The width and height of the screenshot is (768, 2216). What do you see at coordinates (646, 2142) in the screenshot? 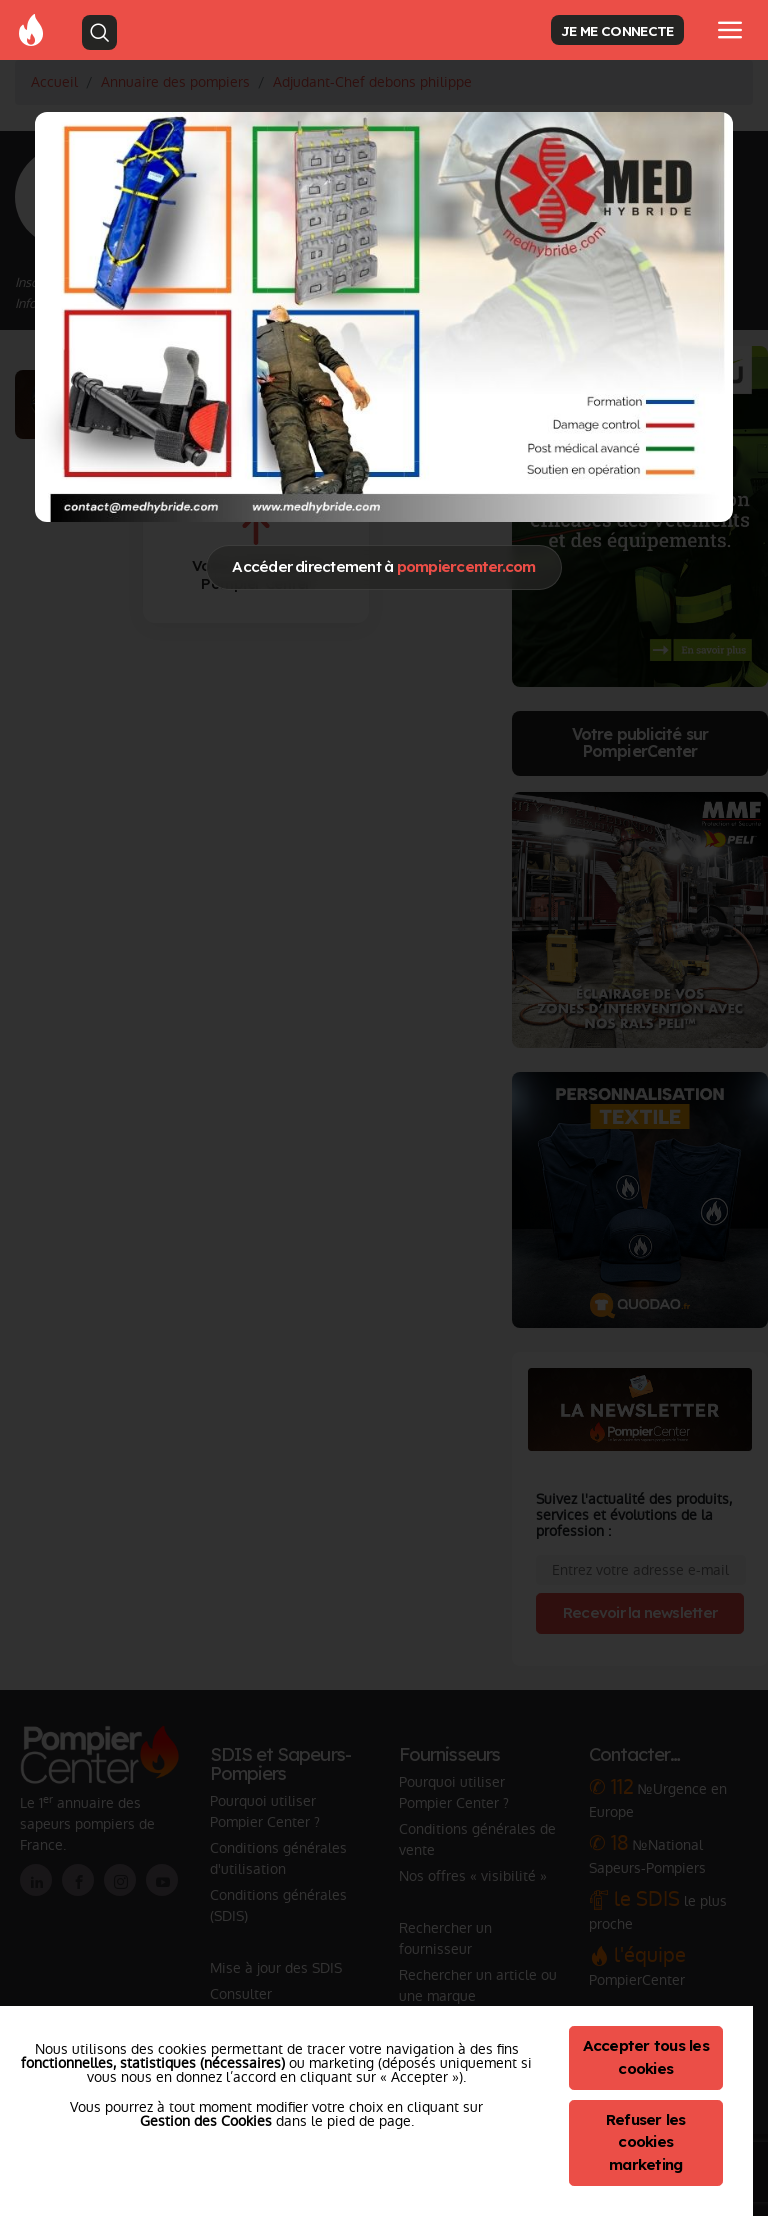
I see `Refuser les cookies marketing` at bounding box center [646, 2142].